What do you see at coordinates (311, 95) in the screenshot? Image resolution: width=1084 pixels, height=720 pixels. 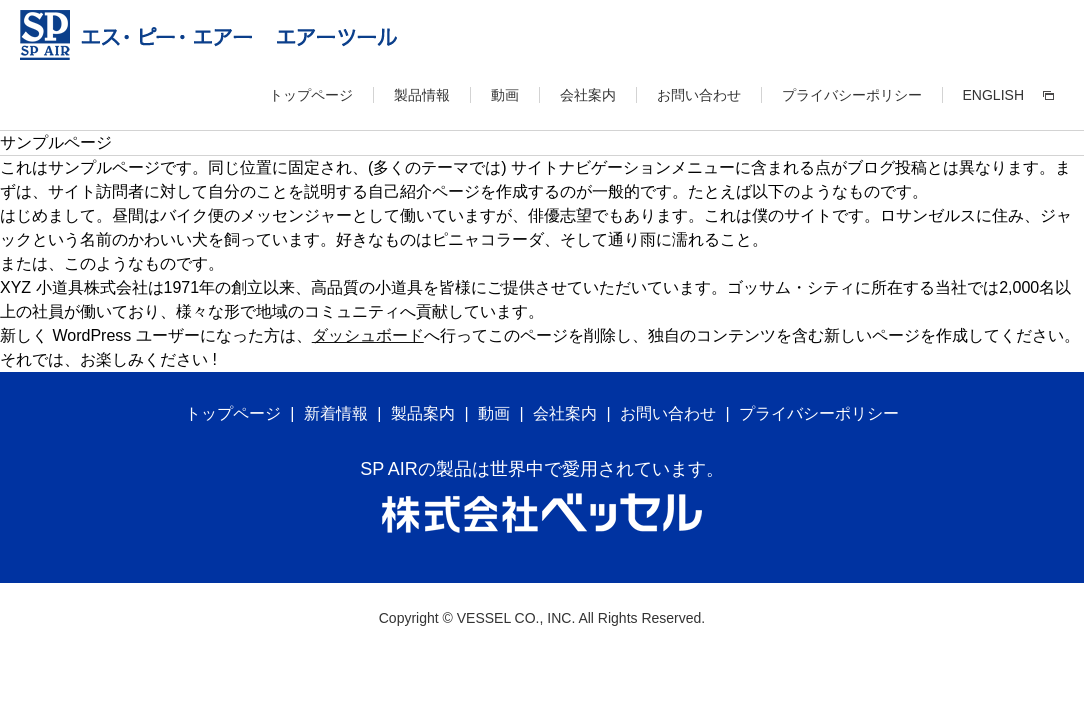 I see `トップページ` at bounding box center [311, 95].